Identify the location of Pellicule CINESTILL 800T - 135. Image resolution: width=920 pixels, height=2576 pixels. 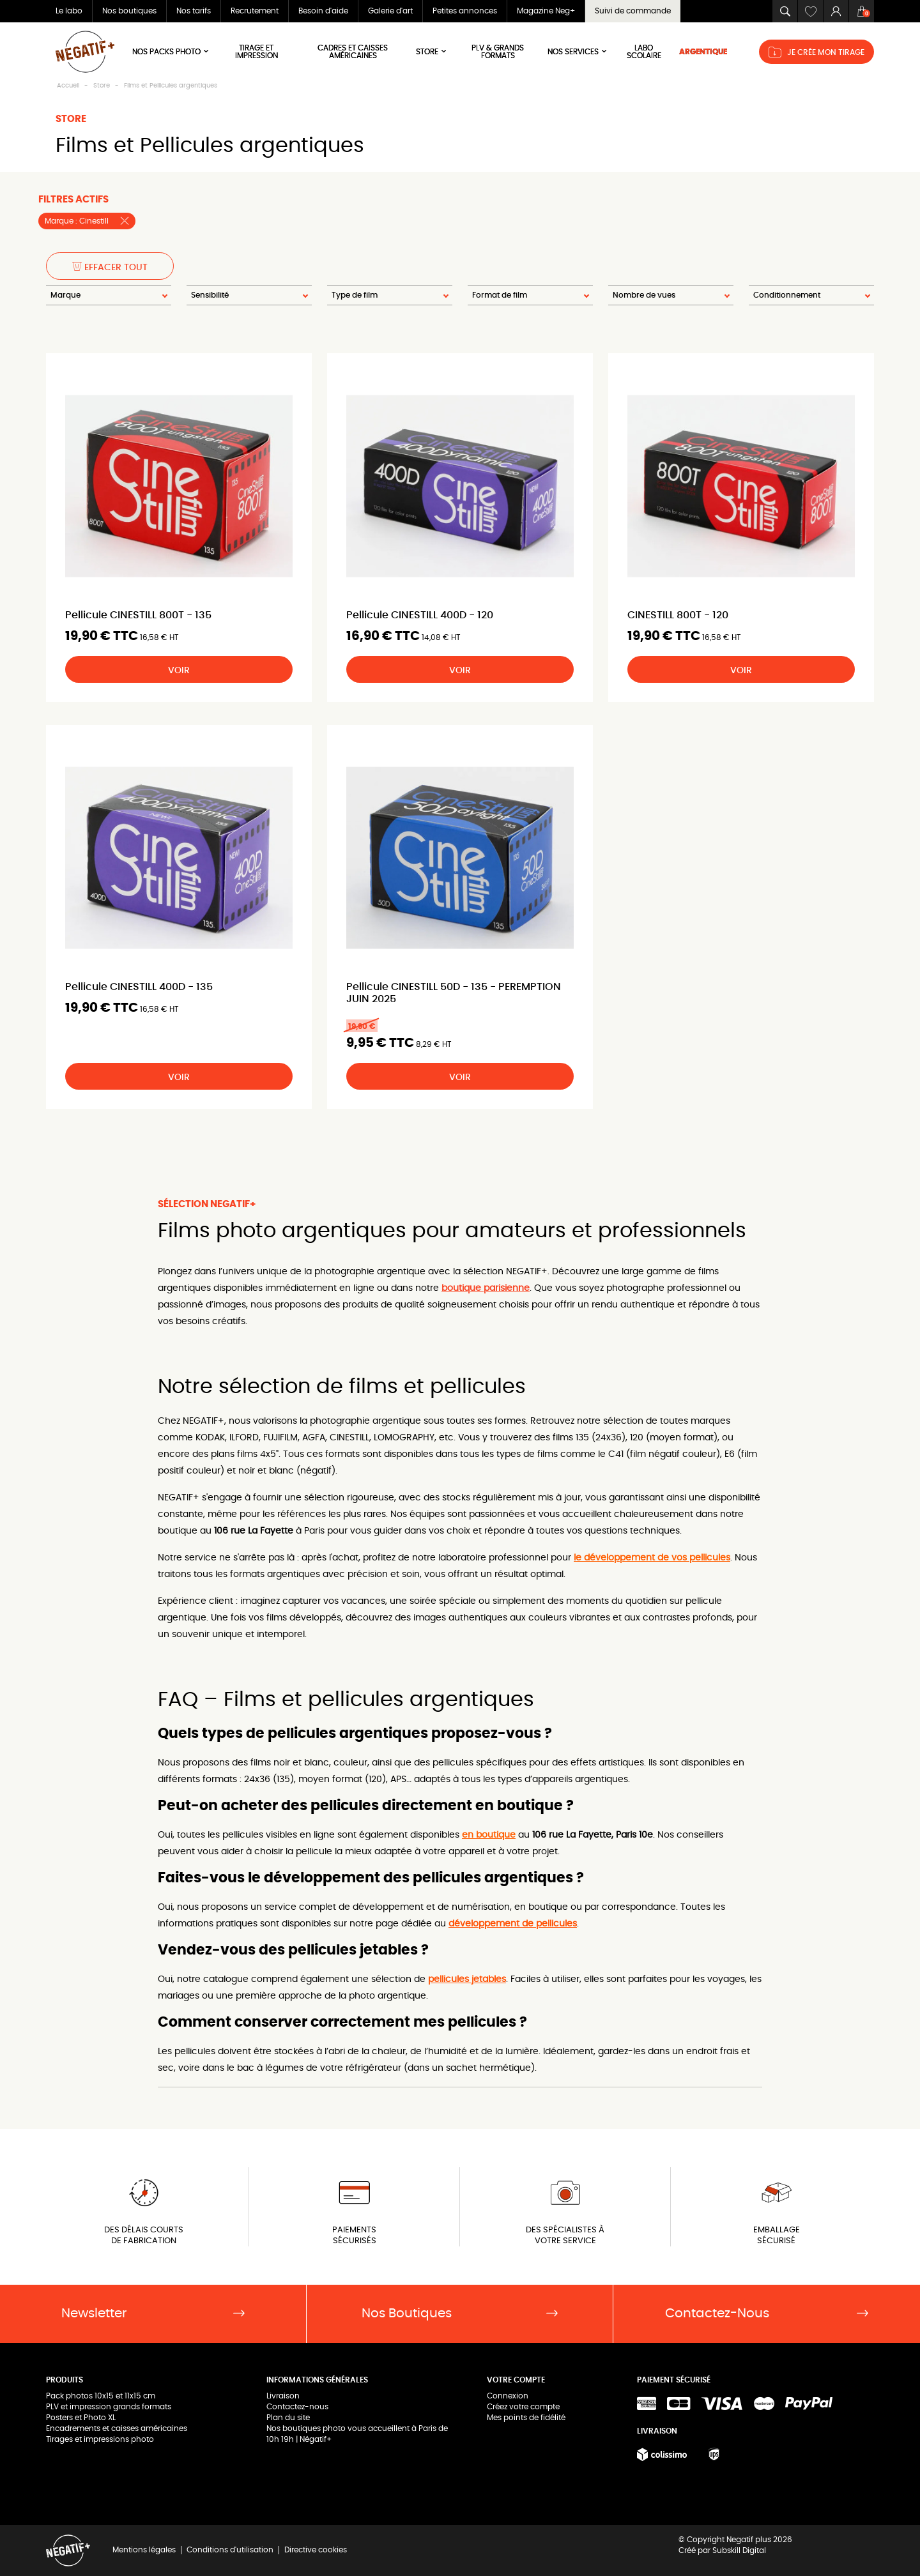
(138, 615).